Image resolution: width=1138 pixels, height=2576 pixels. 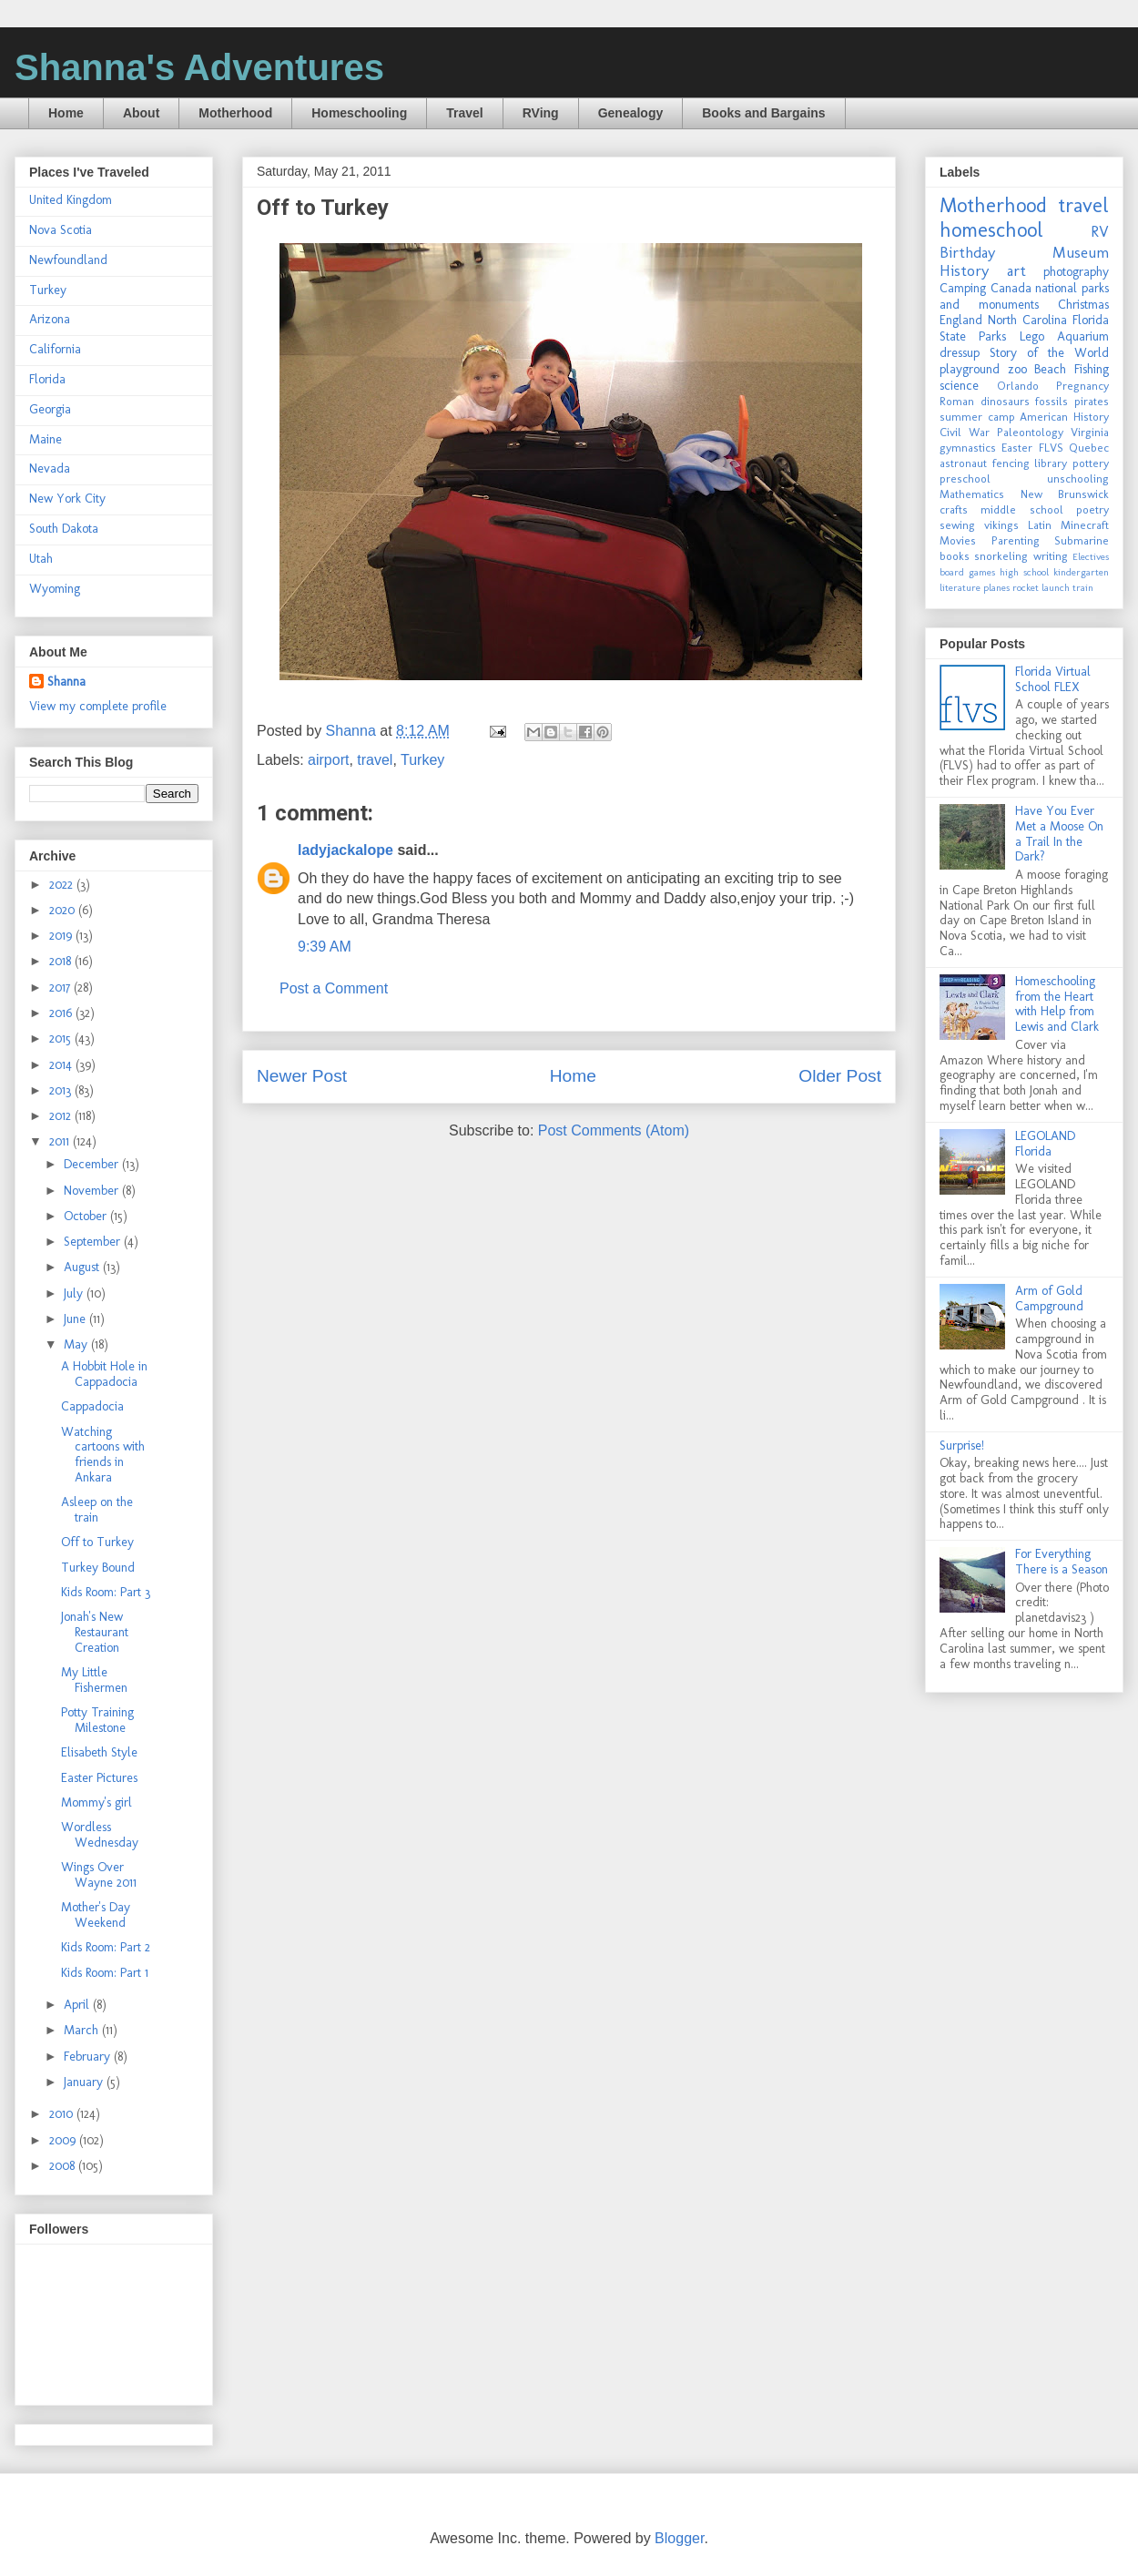 What do you see at coordinates (54, 588) in the screenshot?
I see `Wyoming` at bounding box center [54, 588].